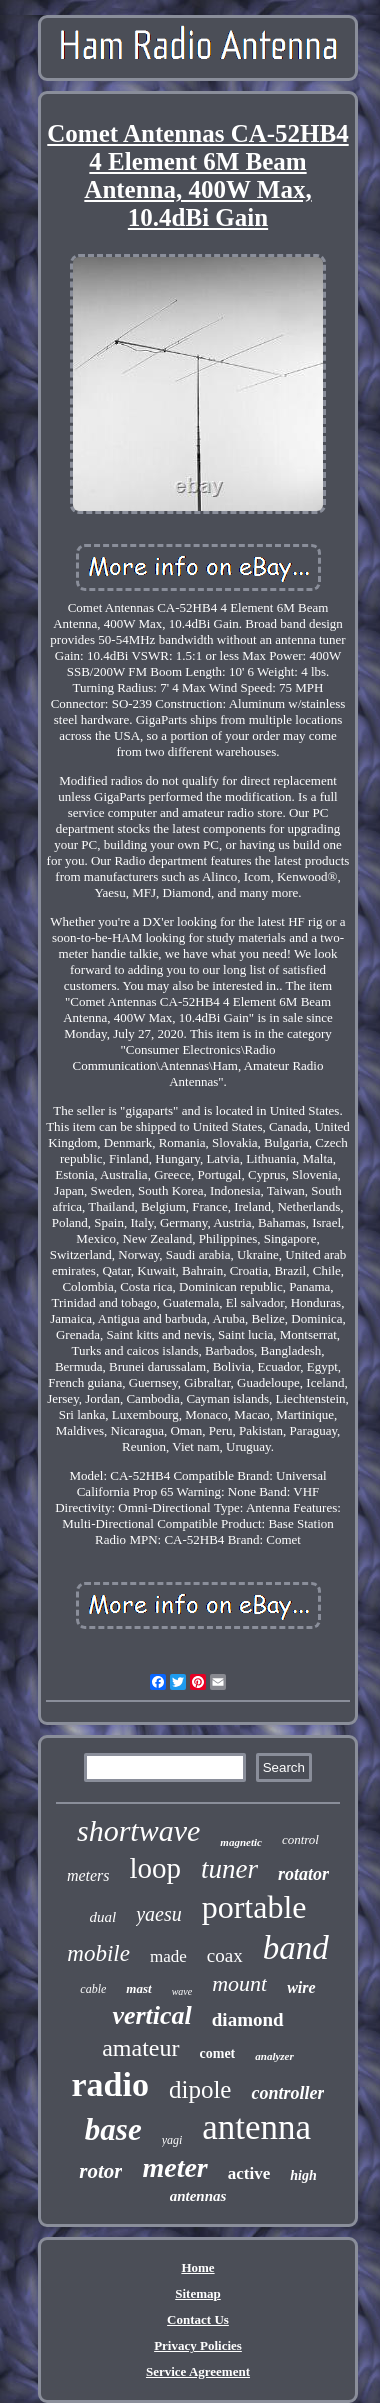 The height and width of the screenshot is (2403, 380). I want to click on mobile, so click(98, 1953).